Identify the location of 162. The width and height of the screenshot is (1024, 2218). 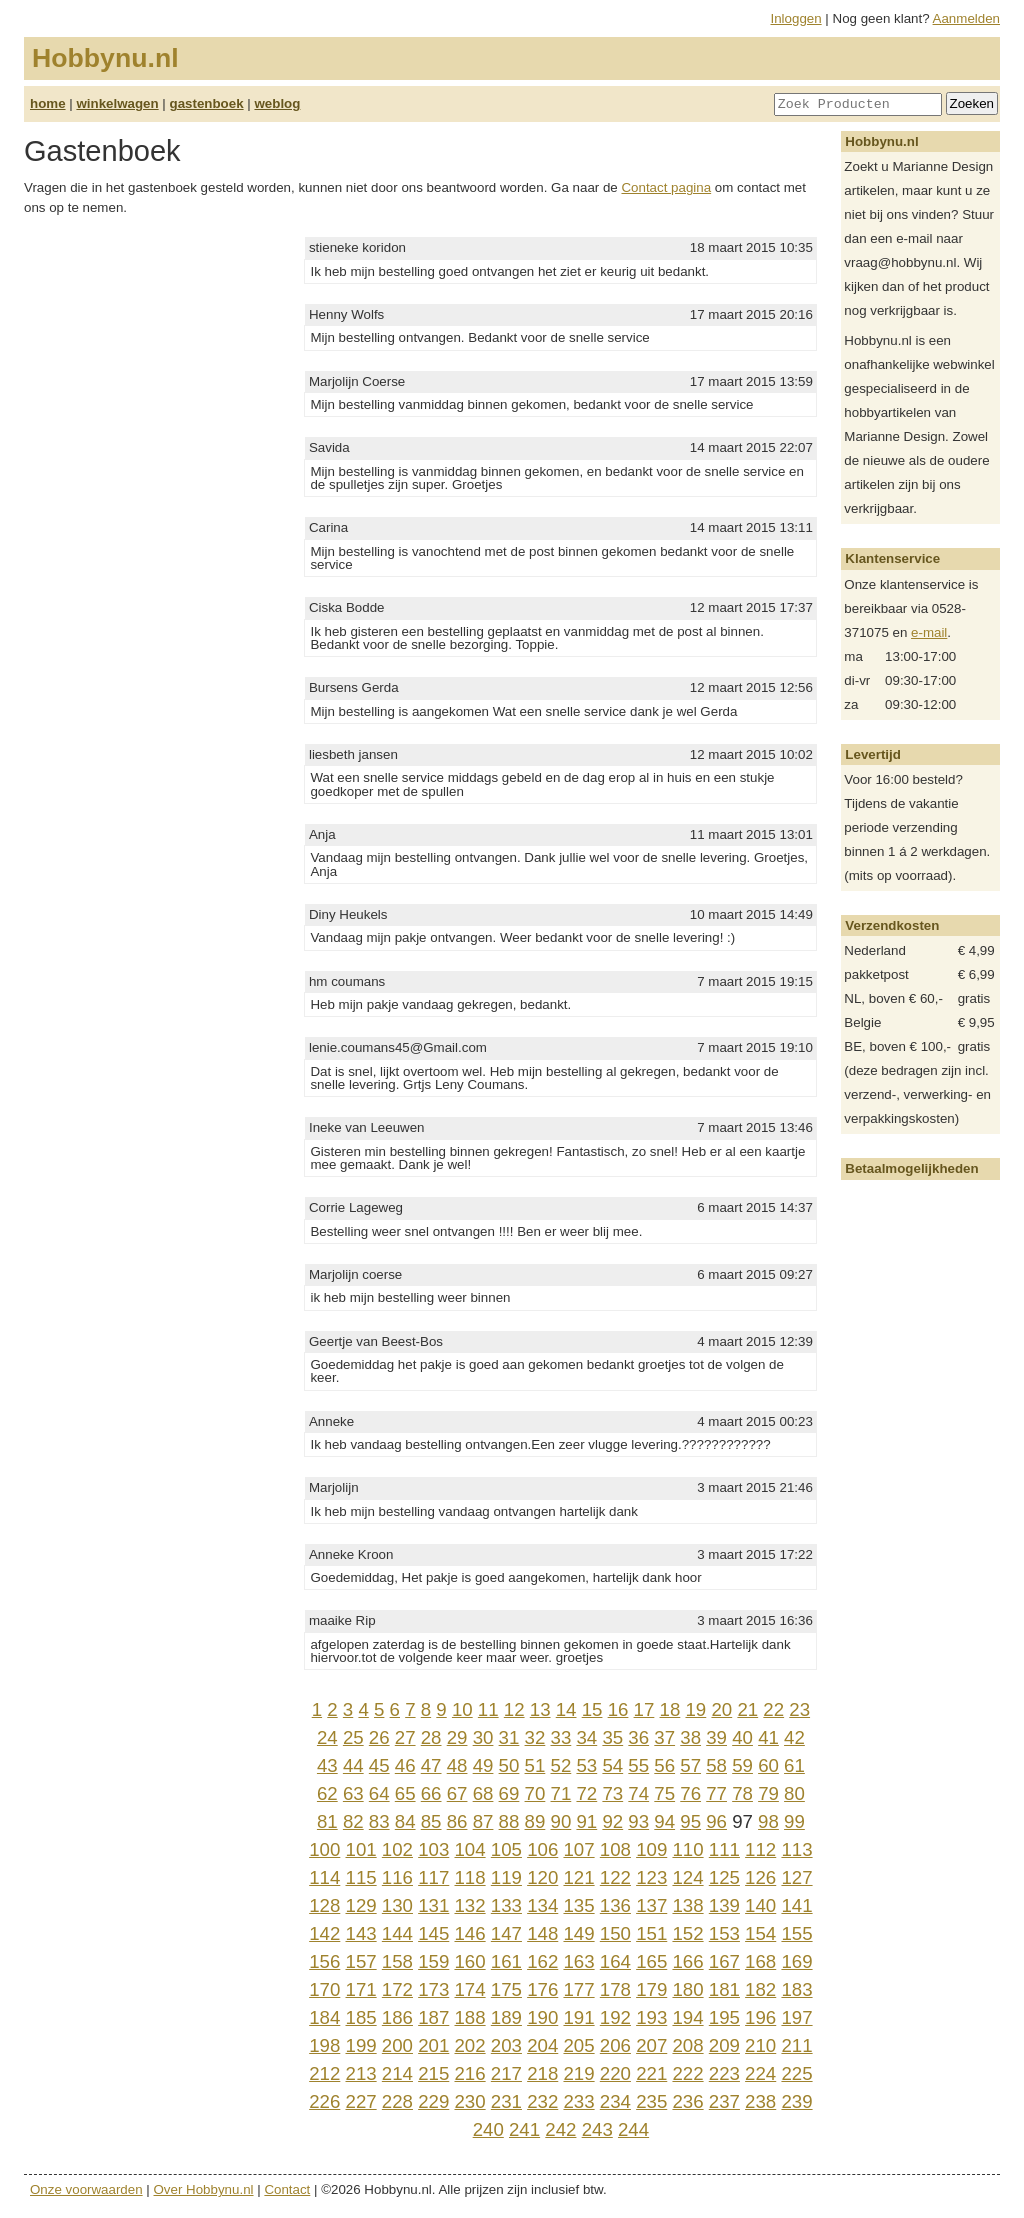
(542, 1961).